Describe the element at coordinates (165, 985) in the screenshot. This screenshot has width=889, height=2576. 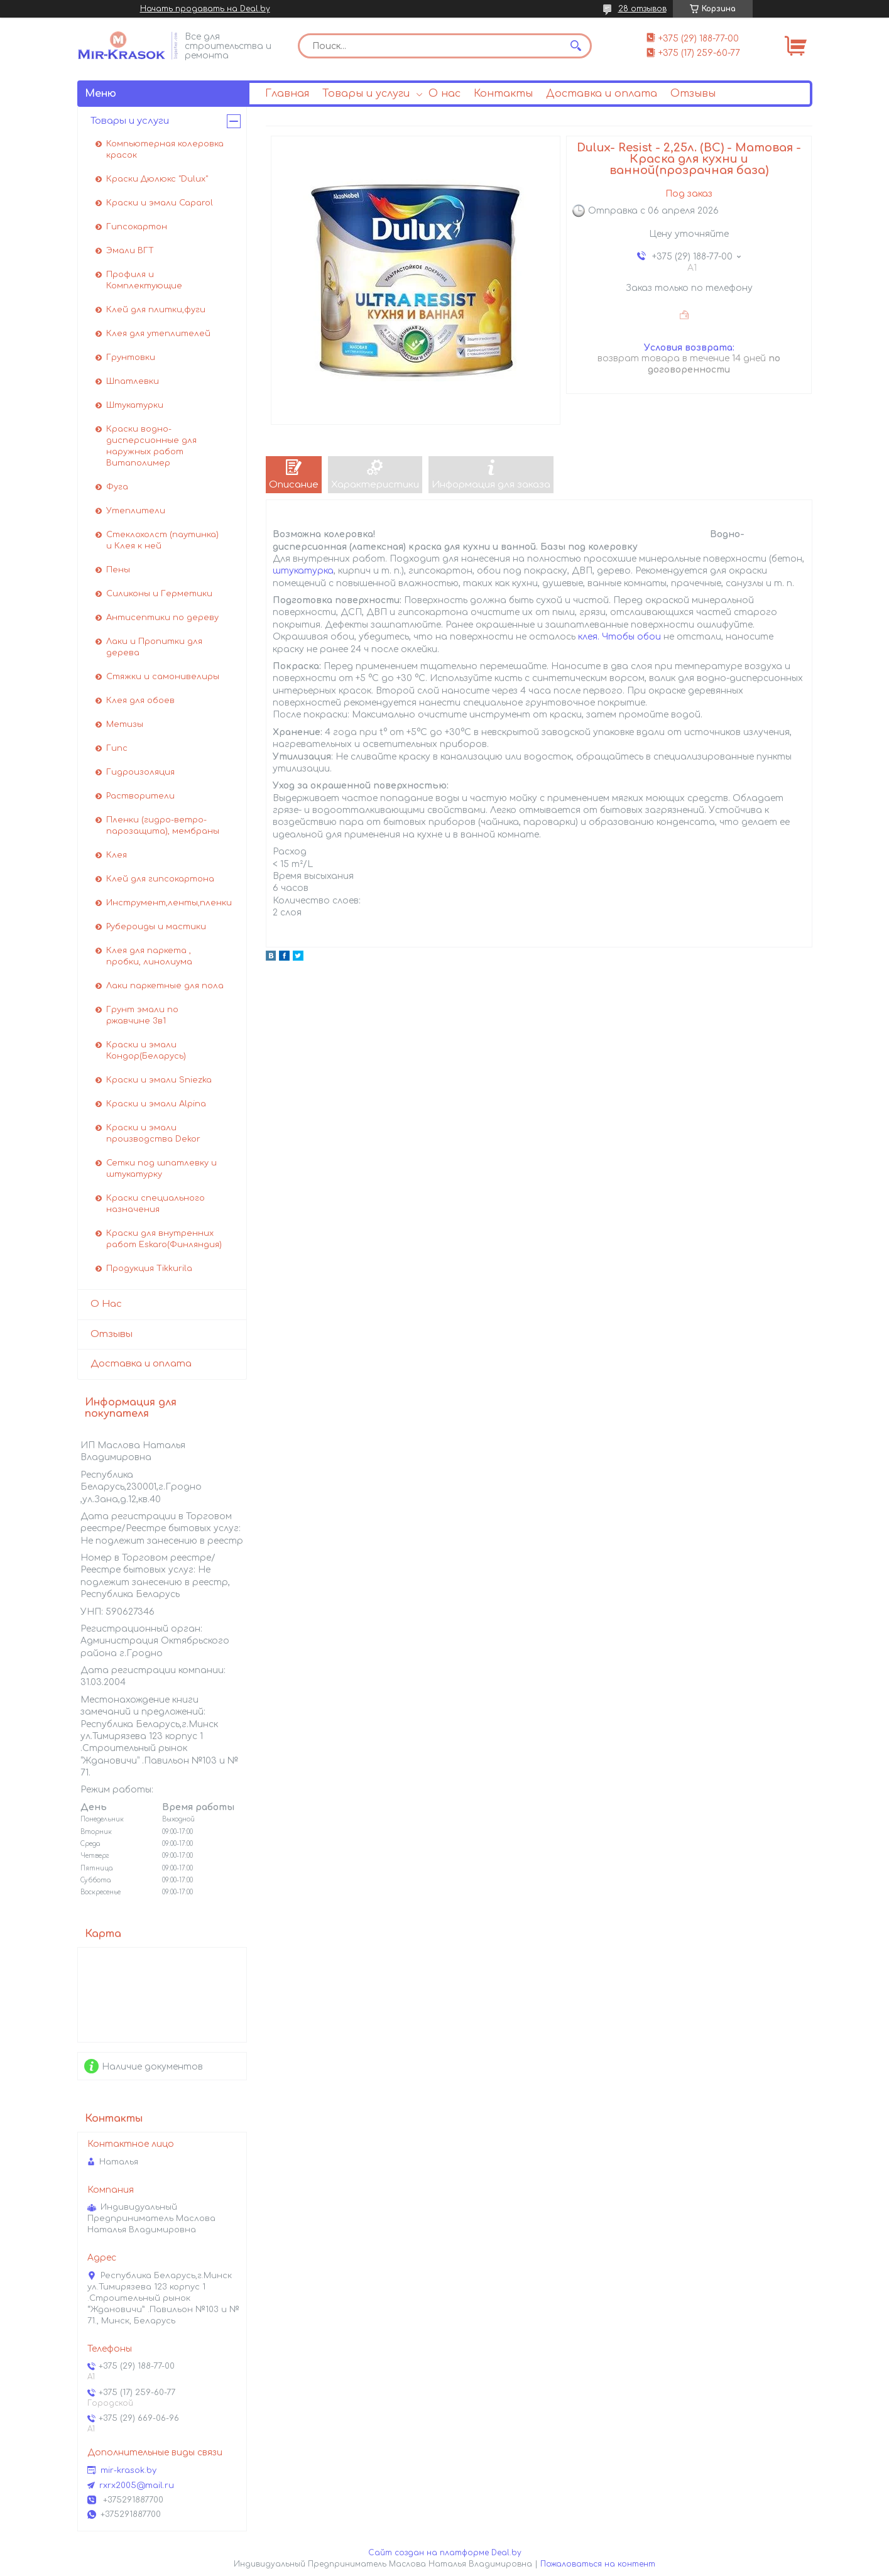
I see `Лаки паркетные для пола` at that location.